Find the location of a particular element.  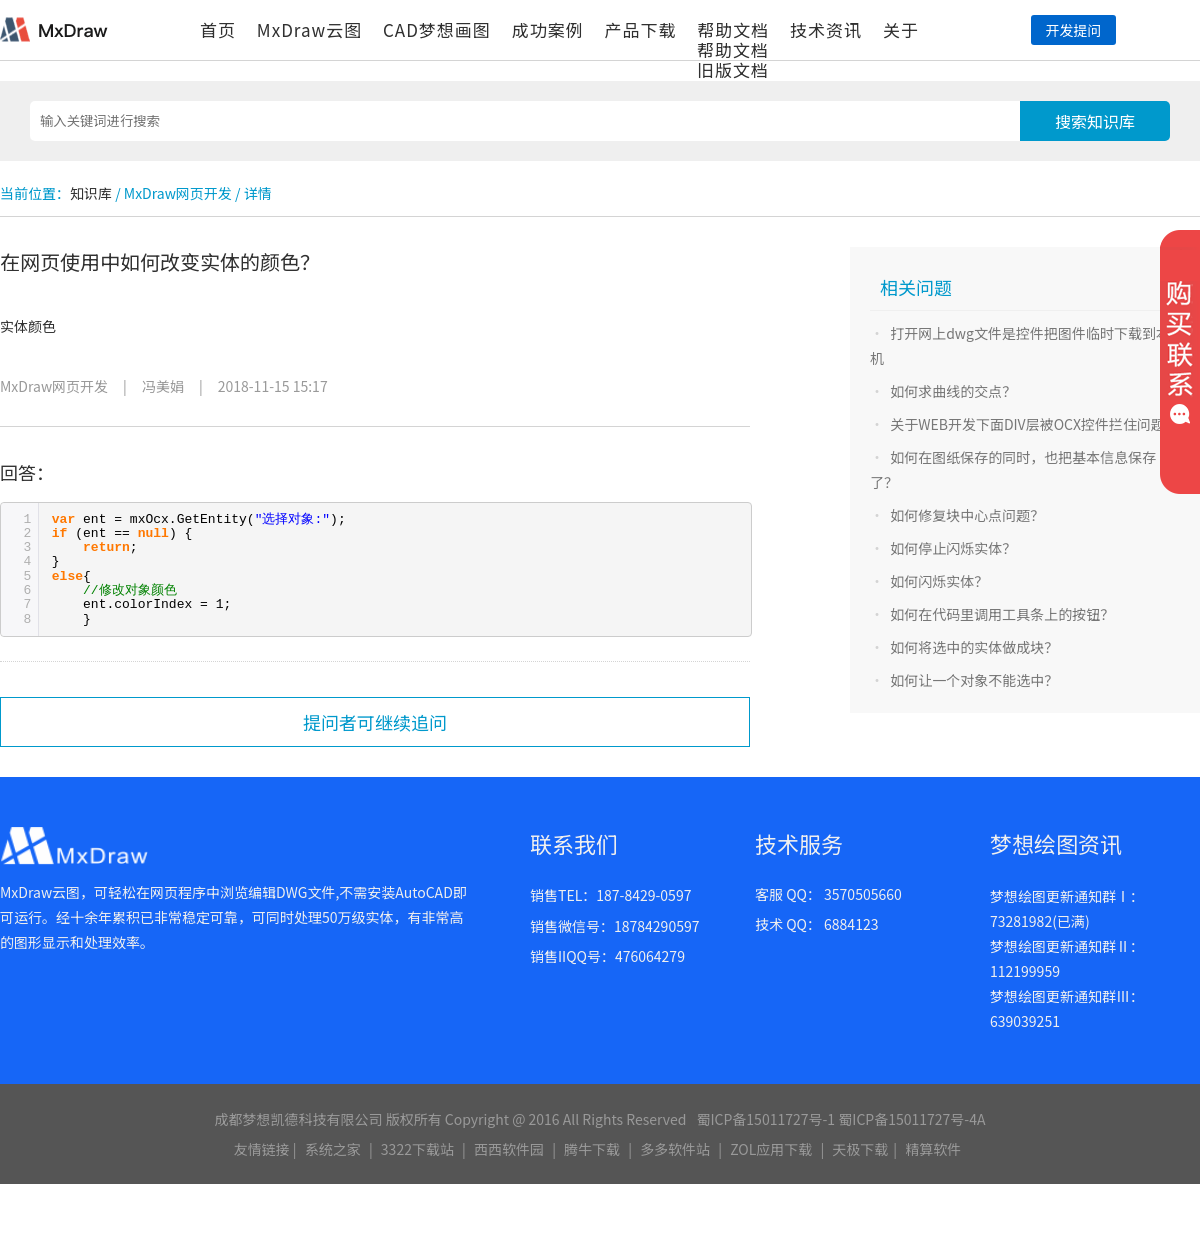

技术资讯 is located at coordinates (826, 29).